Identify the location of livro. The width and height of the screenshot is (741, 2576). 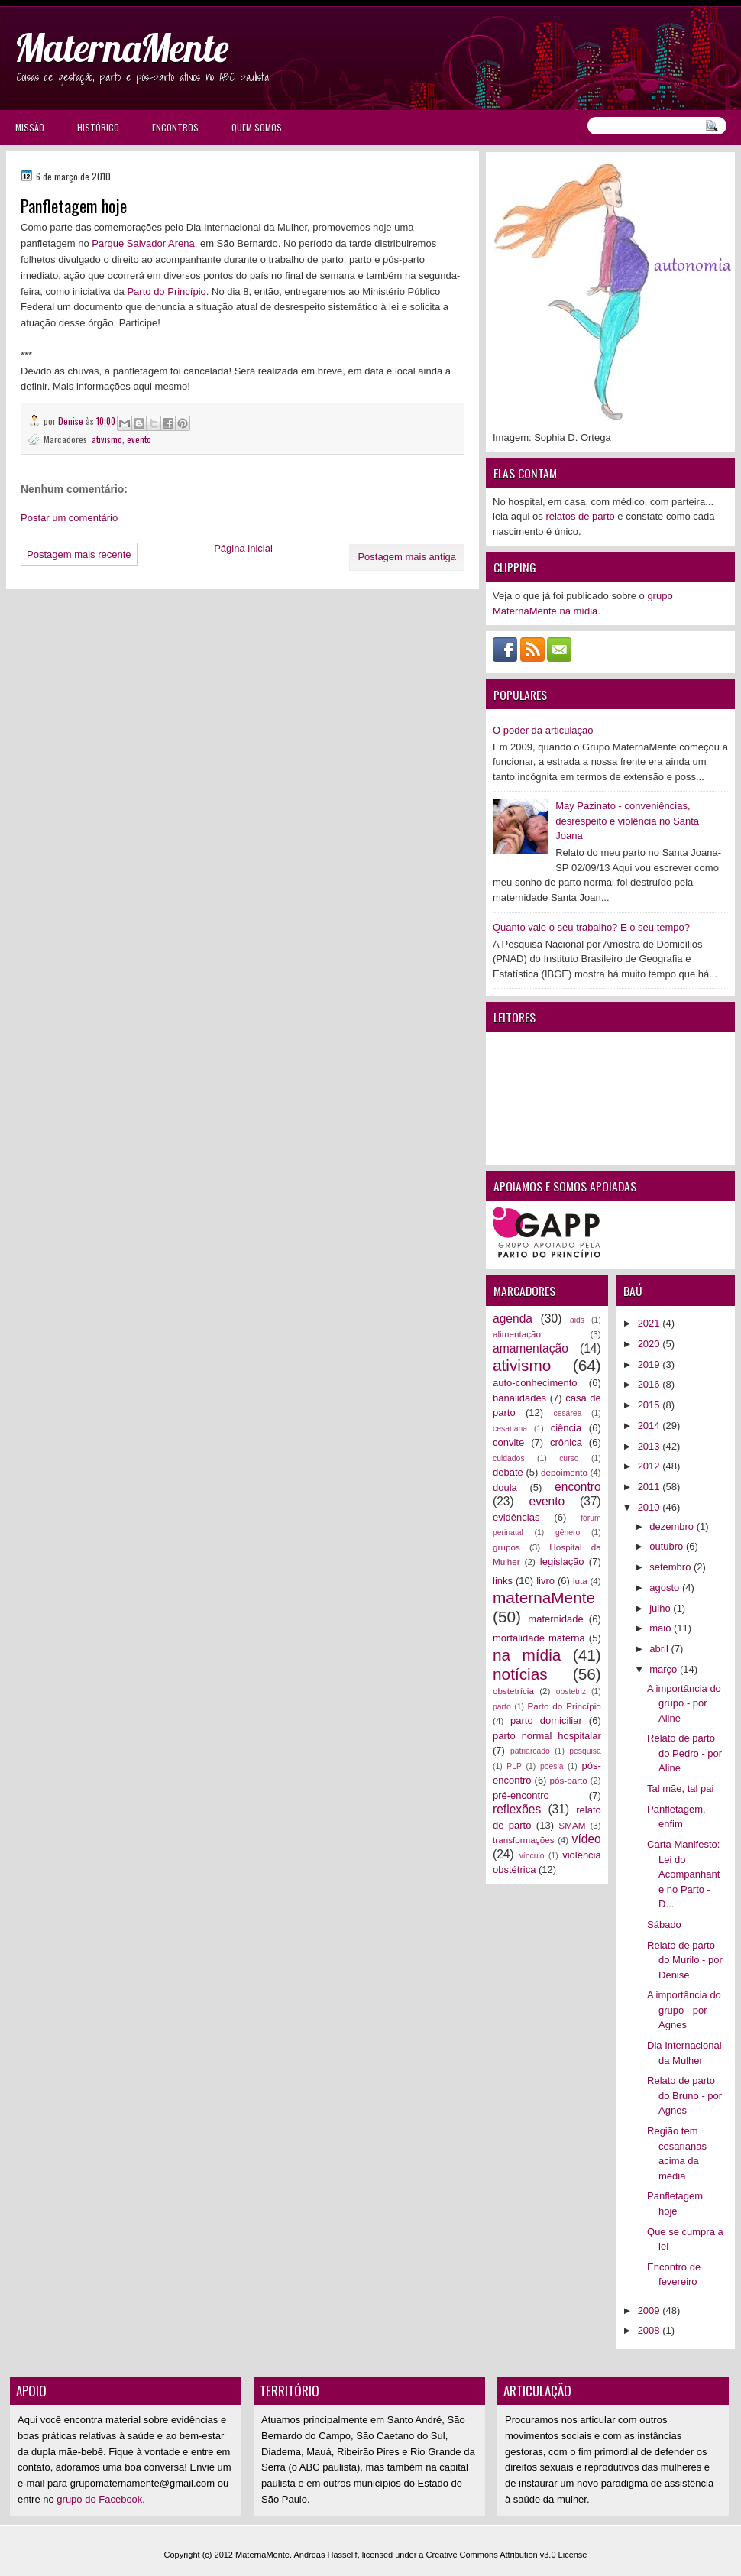
(545, 1580).